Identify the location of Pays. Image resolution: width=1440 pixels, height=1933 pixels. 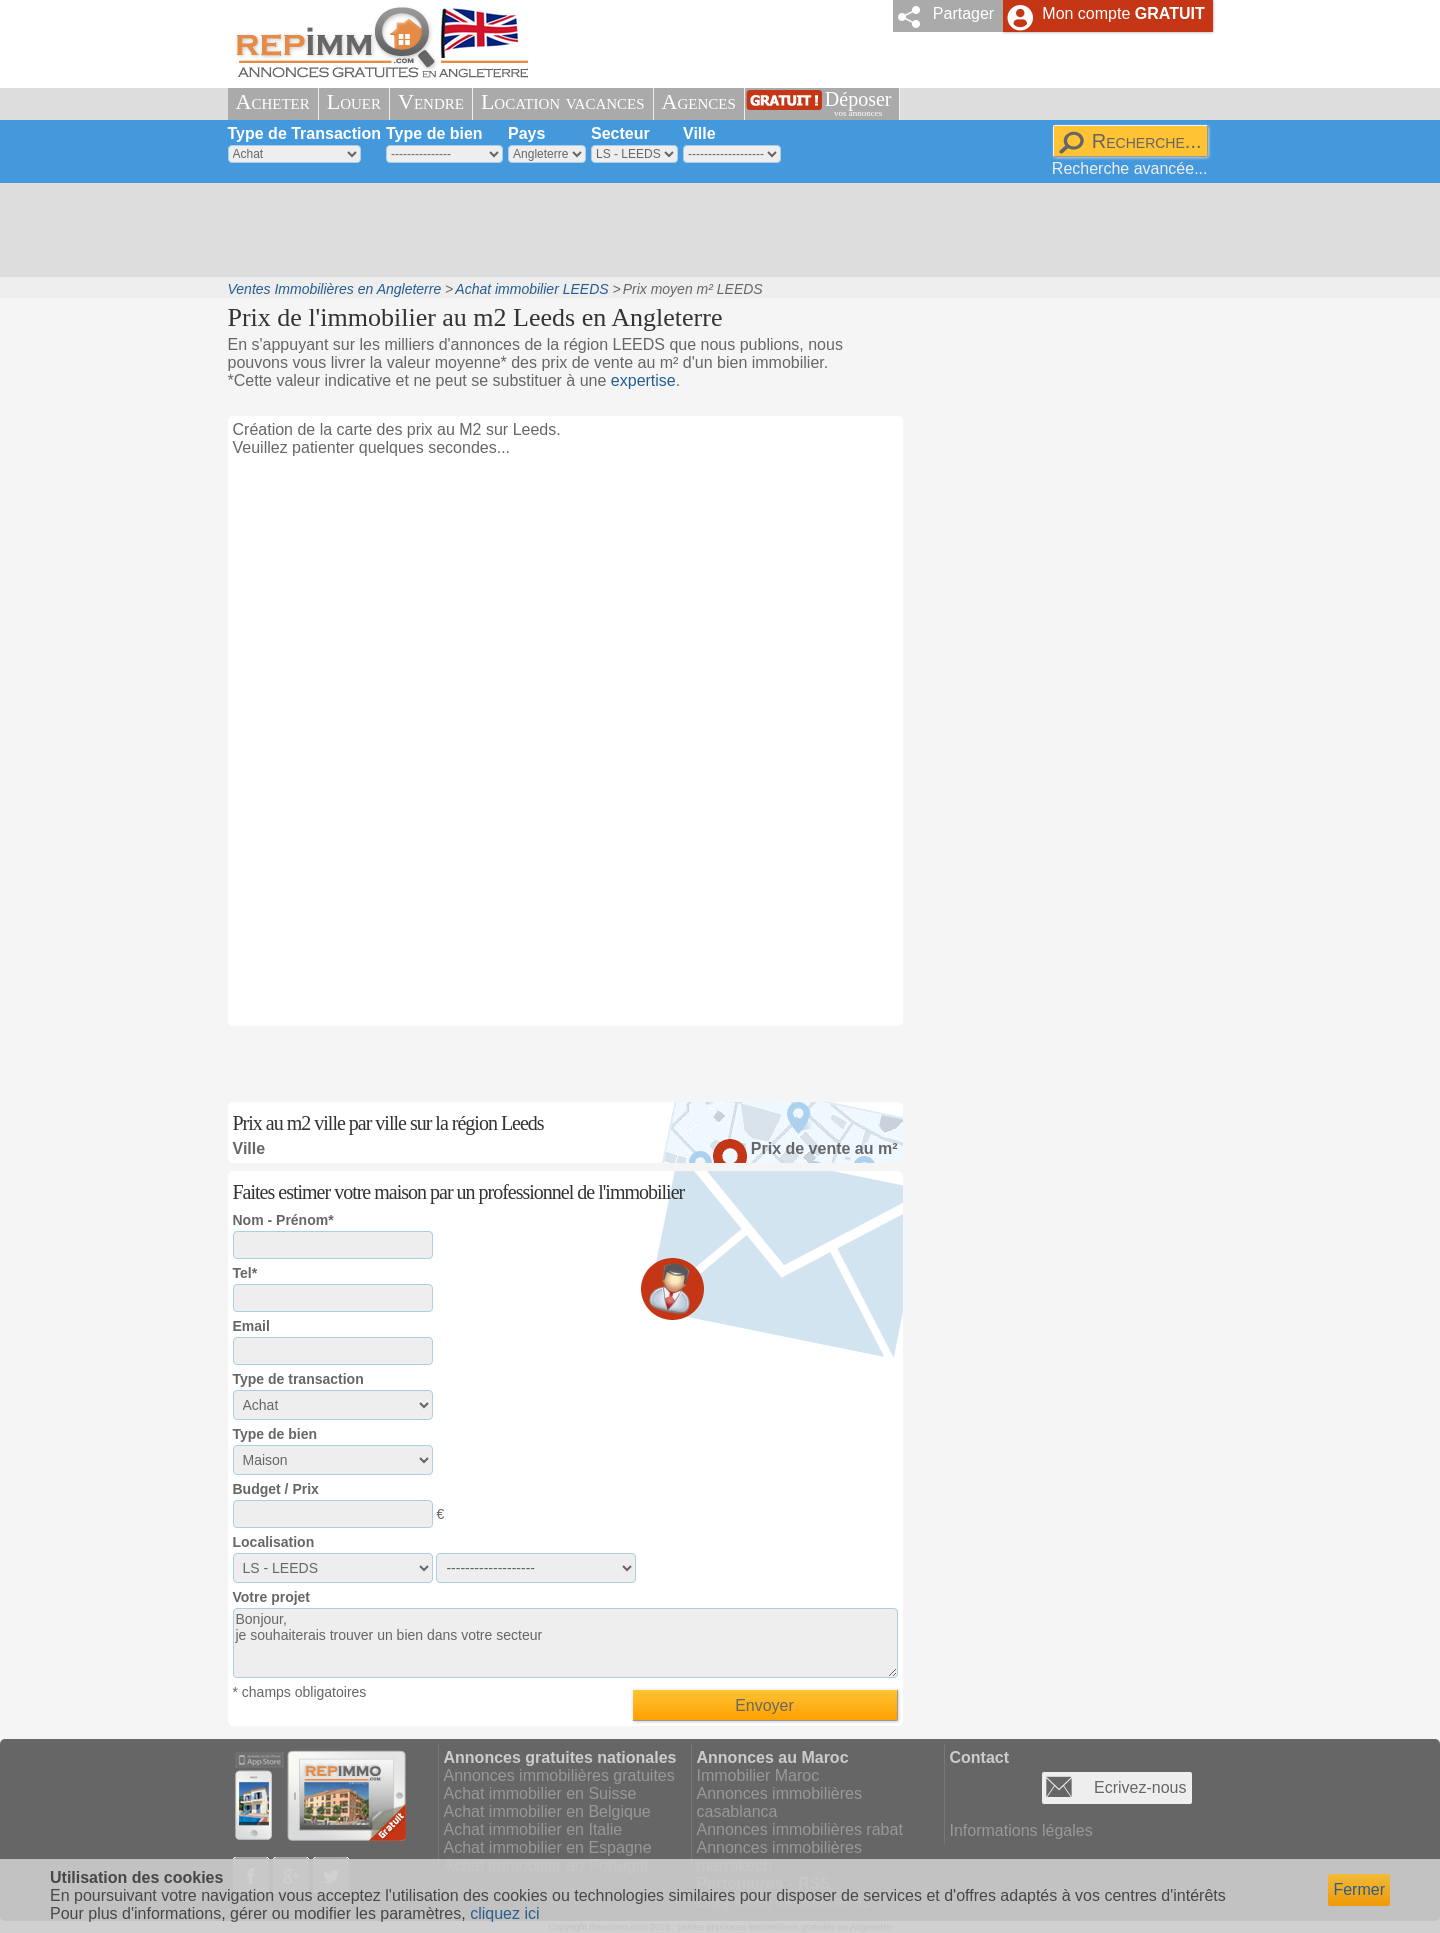
(526, 133).